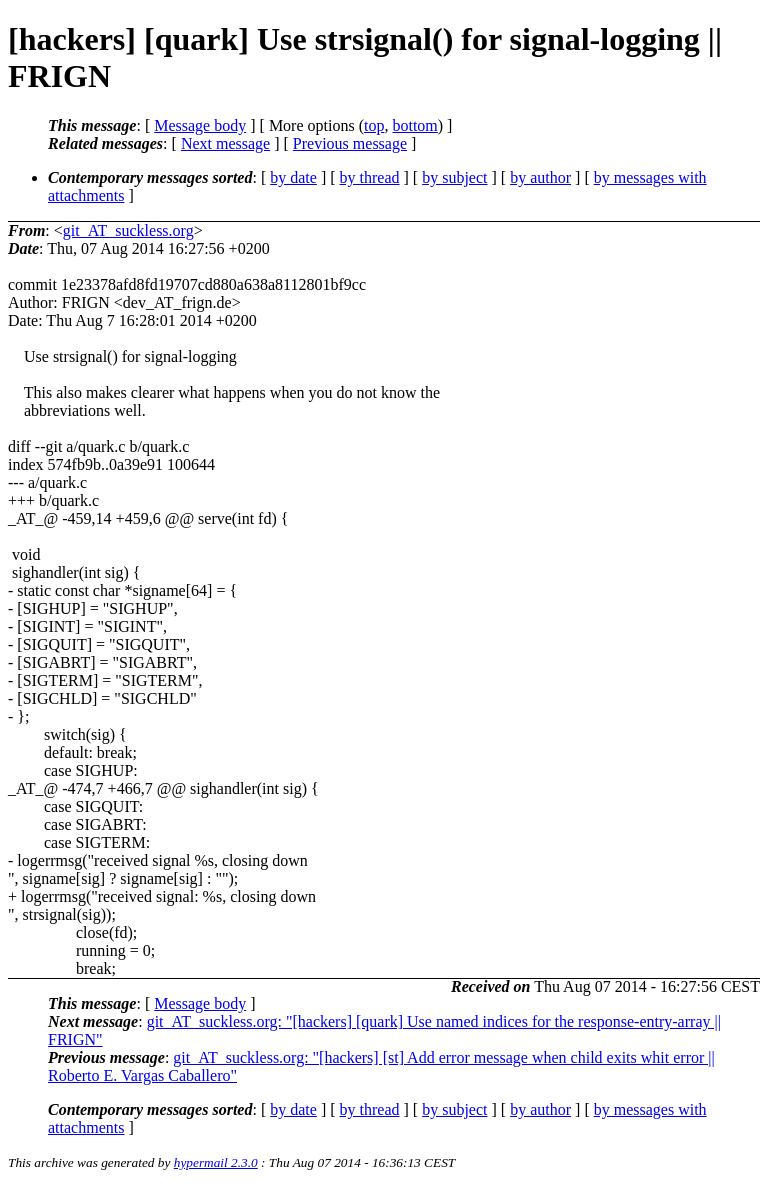 The width and height of the screenshot is (768, 1187). Describe the element at coordinates (216, 1162) in the screenshot. I see `hypermail 2.3.0` at that location.